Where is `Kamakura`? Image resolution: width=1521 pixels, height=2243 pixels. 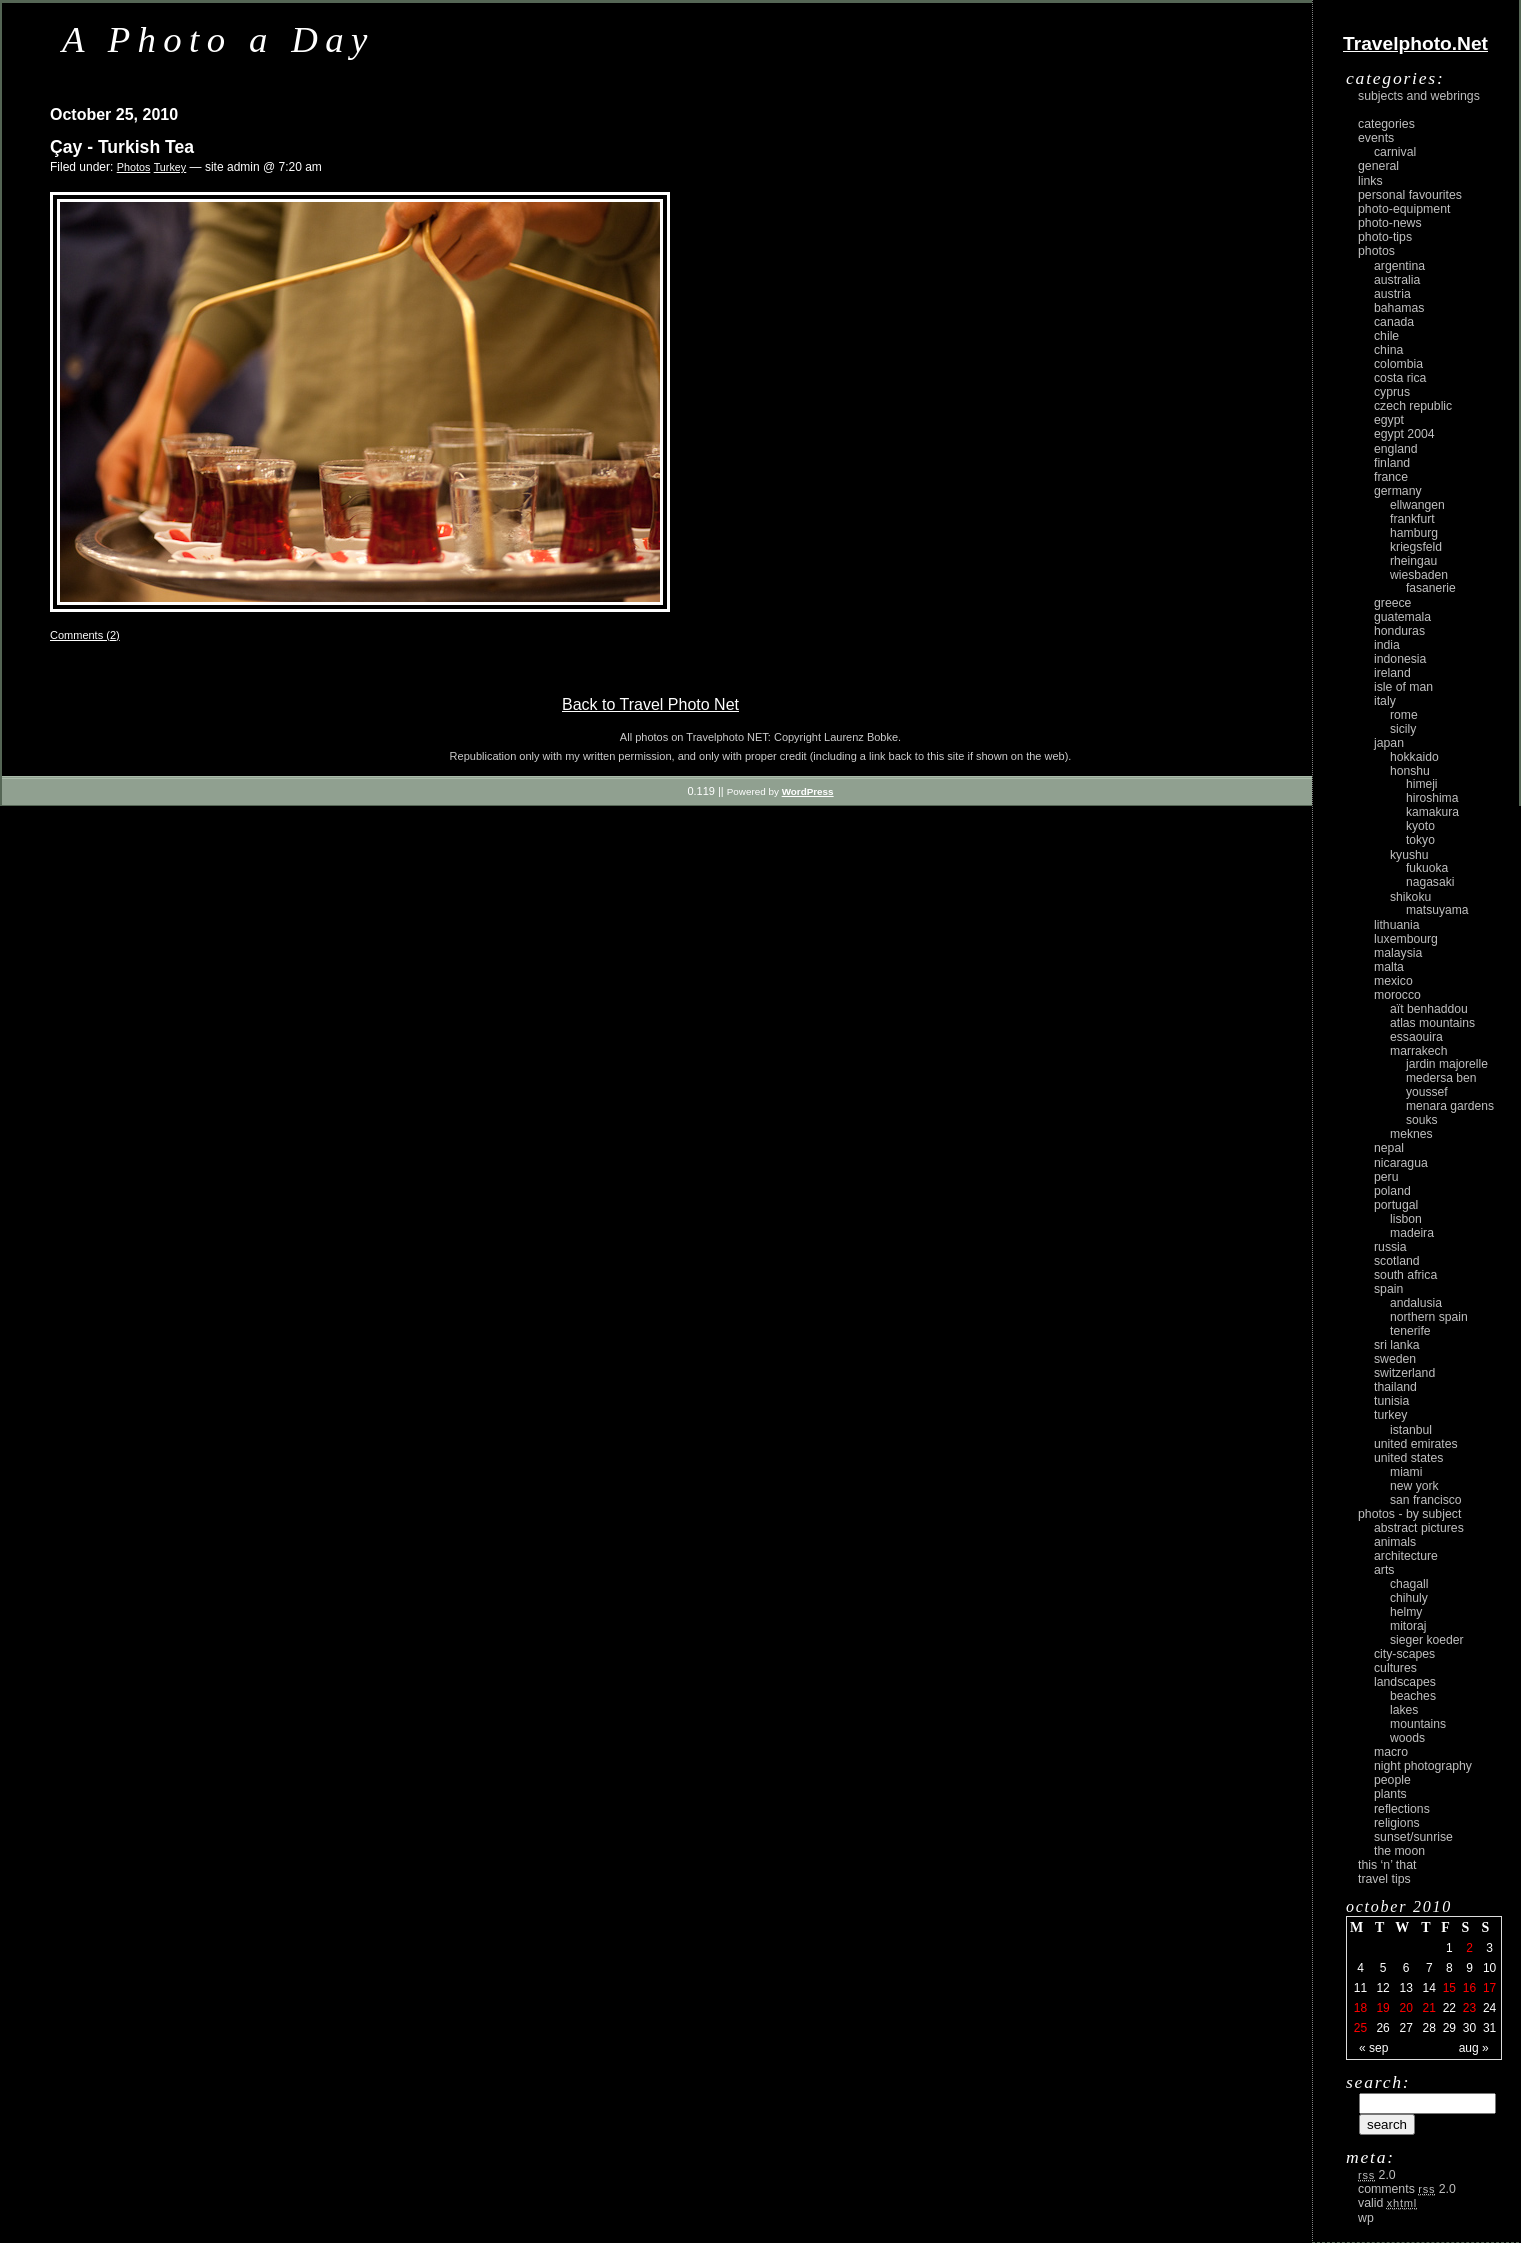
Kamakura is located at coordinates (1432, 812).